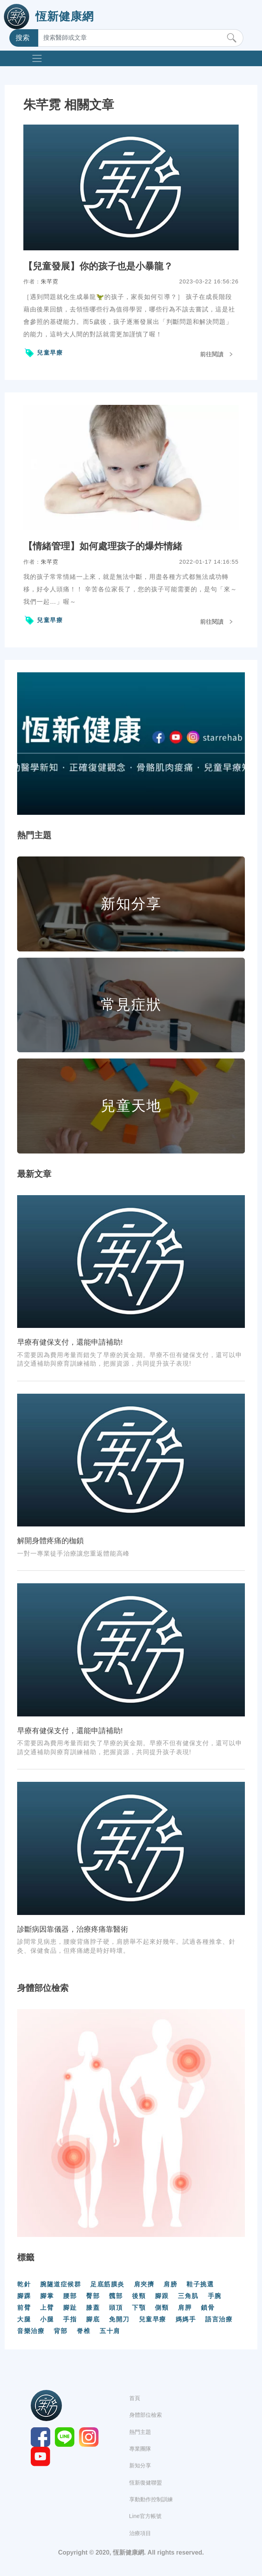 The width and height of the screenshot is (262, 2576). I want to click on 手腕, so click(215, 2296).